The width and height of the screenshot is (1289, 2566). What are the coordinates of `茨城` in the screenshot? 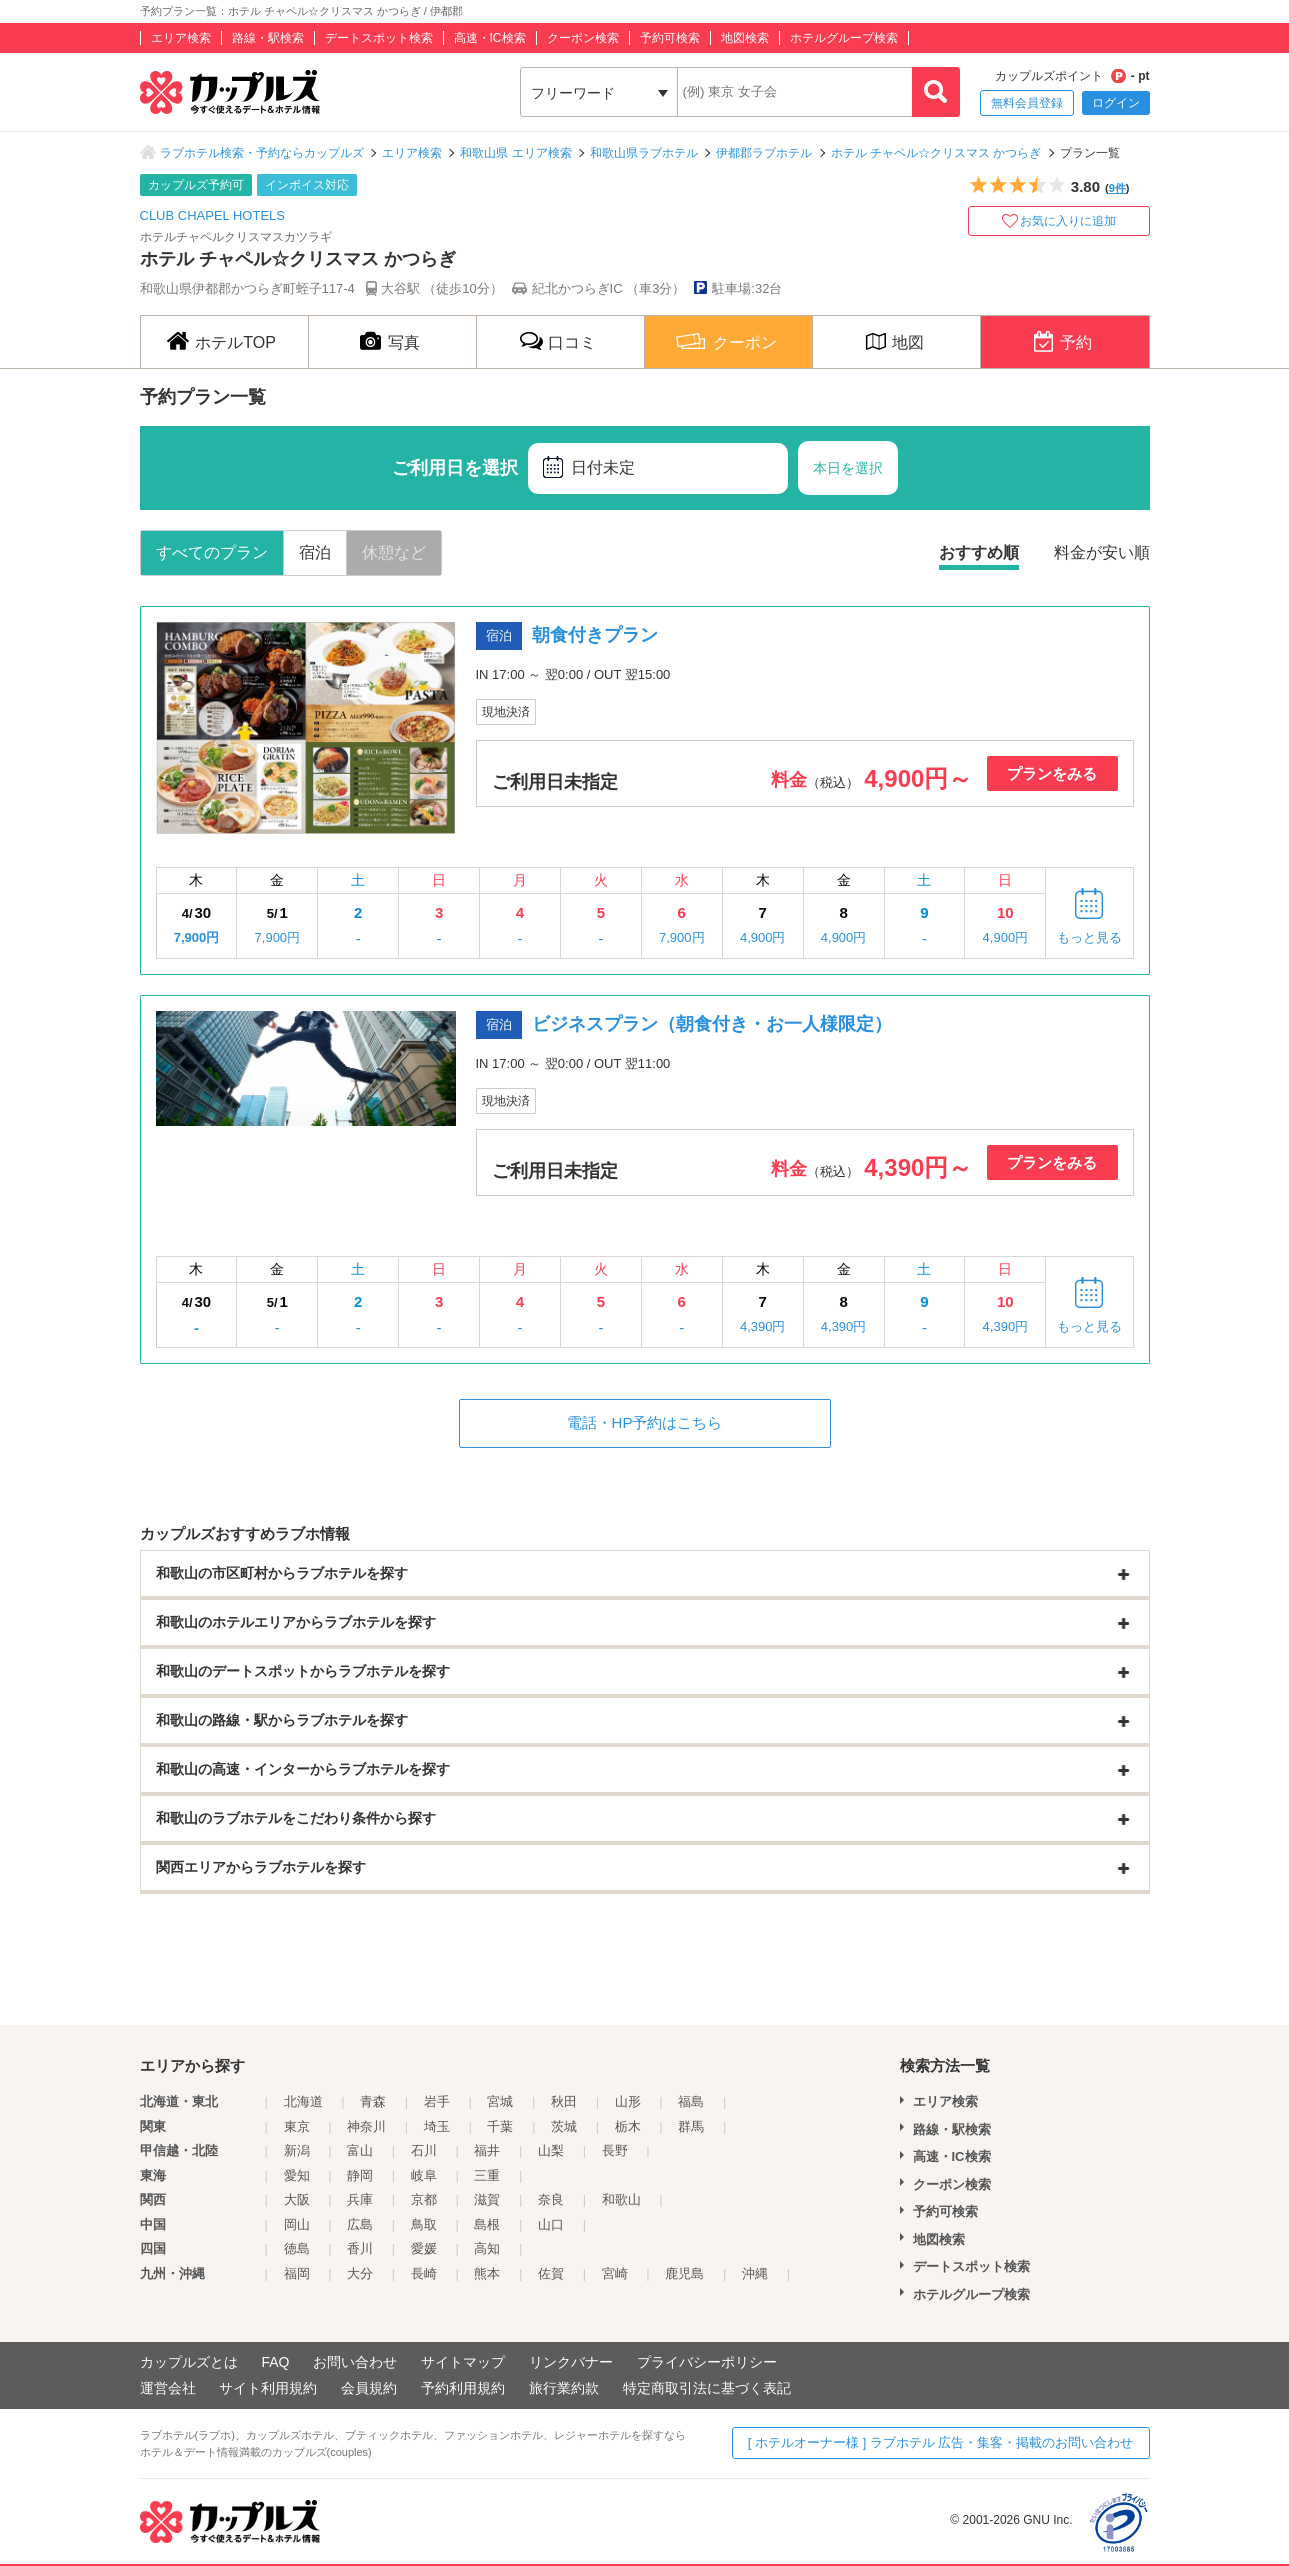 It's located at (564, 2126).